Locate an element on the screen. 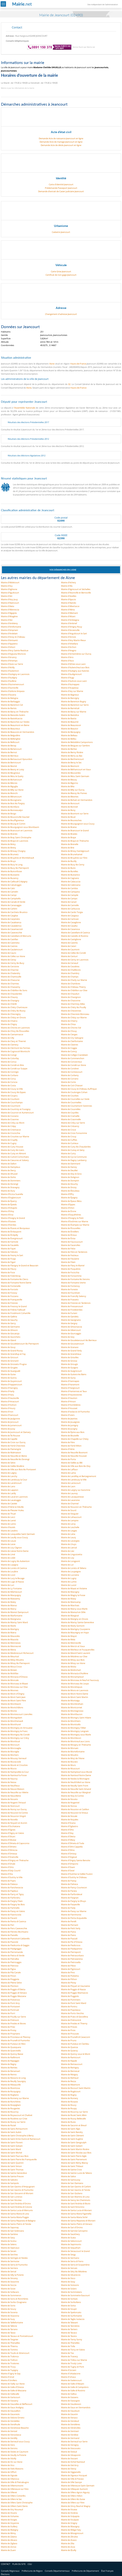  Mairie d'Audigny is located at coordinates (9, 677).